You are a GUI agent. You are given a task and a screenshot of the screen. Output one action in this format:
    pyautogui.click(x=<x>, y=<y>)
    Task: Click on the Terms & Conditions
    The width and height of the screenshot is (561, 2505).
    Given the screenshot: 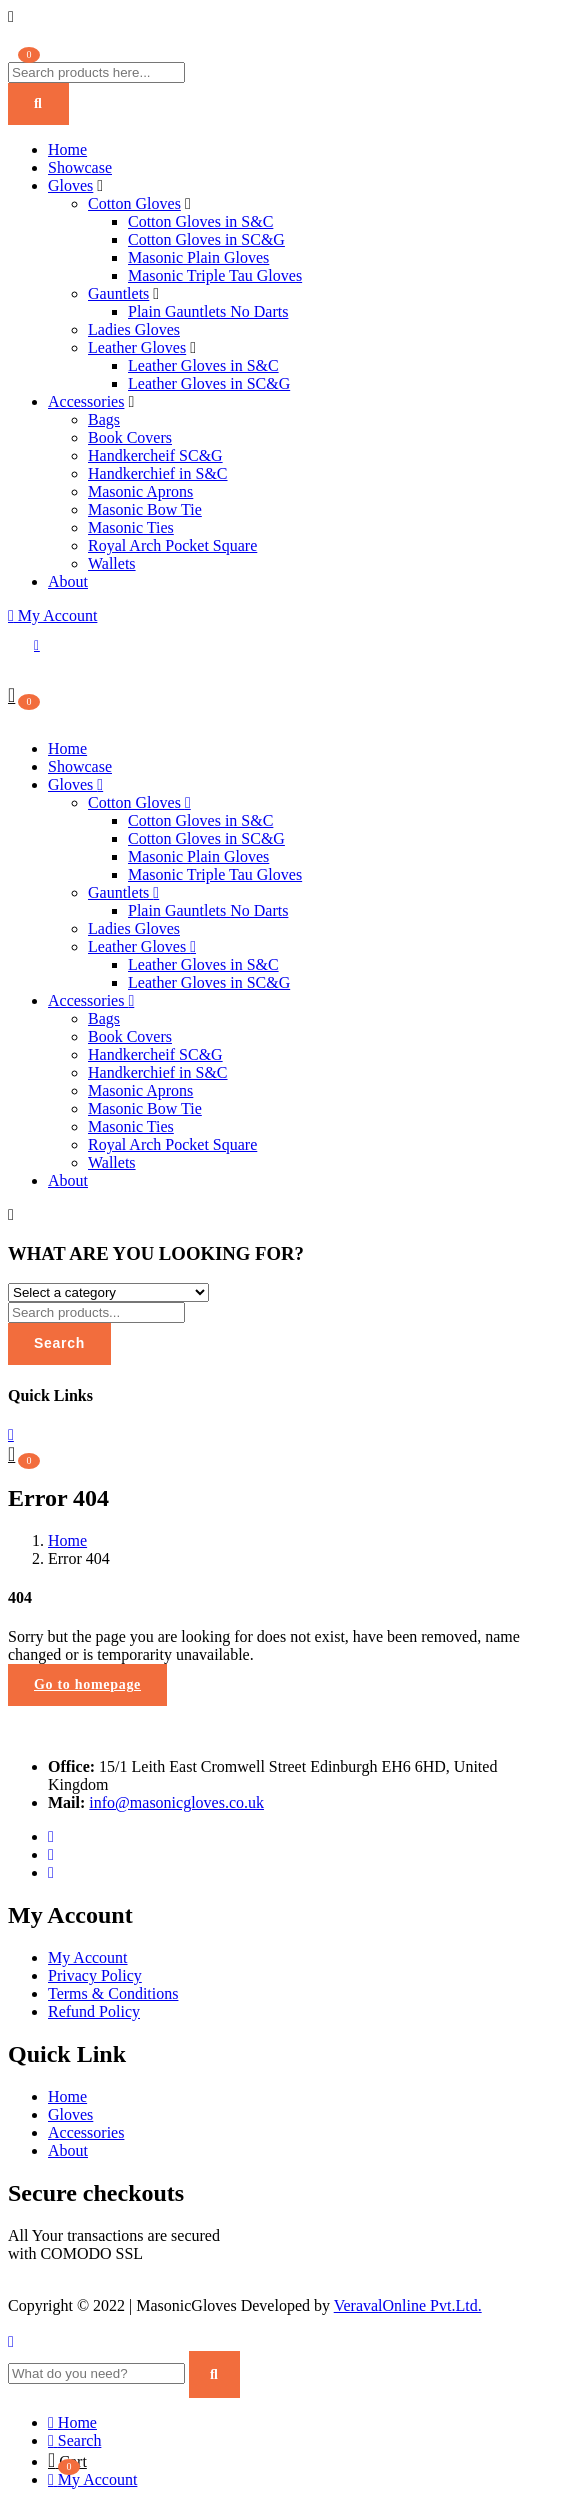 What is the action you would take?
    pyautogui.click(x=113, y=1993)
    